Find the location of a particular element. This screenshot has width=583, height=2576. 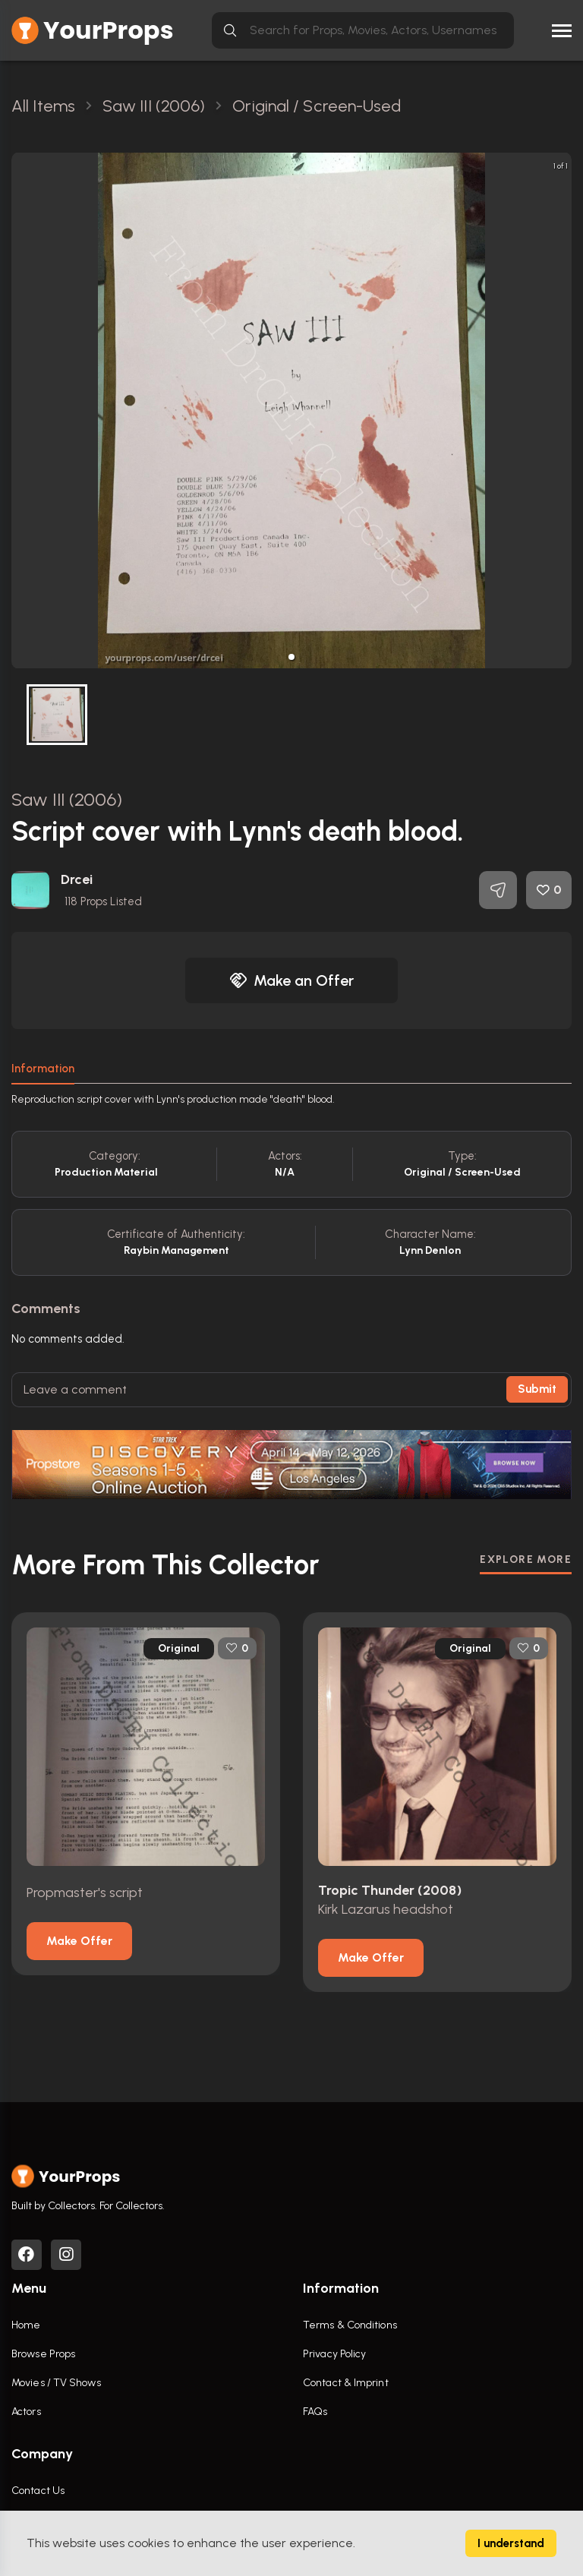

I understand [Accept cookies] is located at coordinates (510, 2543).